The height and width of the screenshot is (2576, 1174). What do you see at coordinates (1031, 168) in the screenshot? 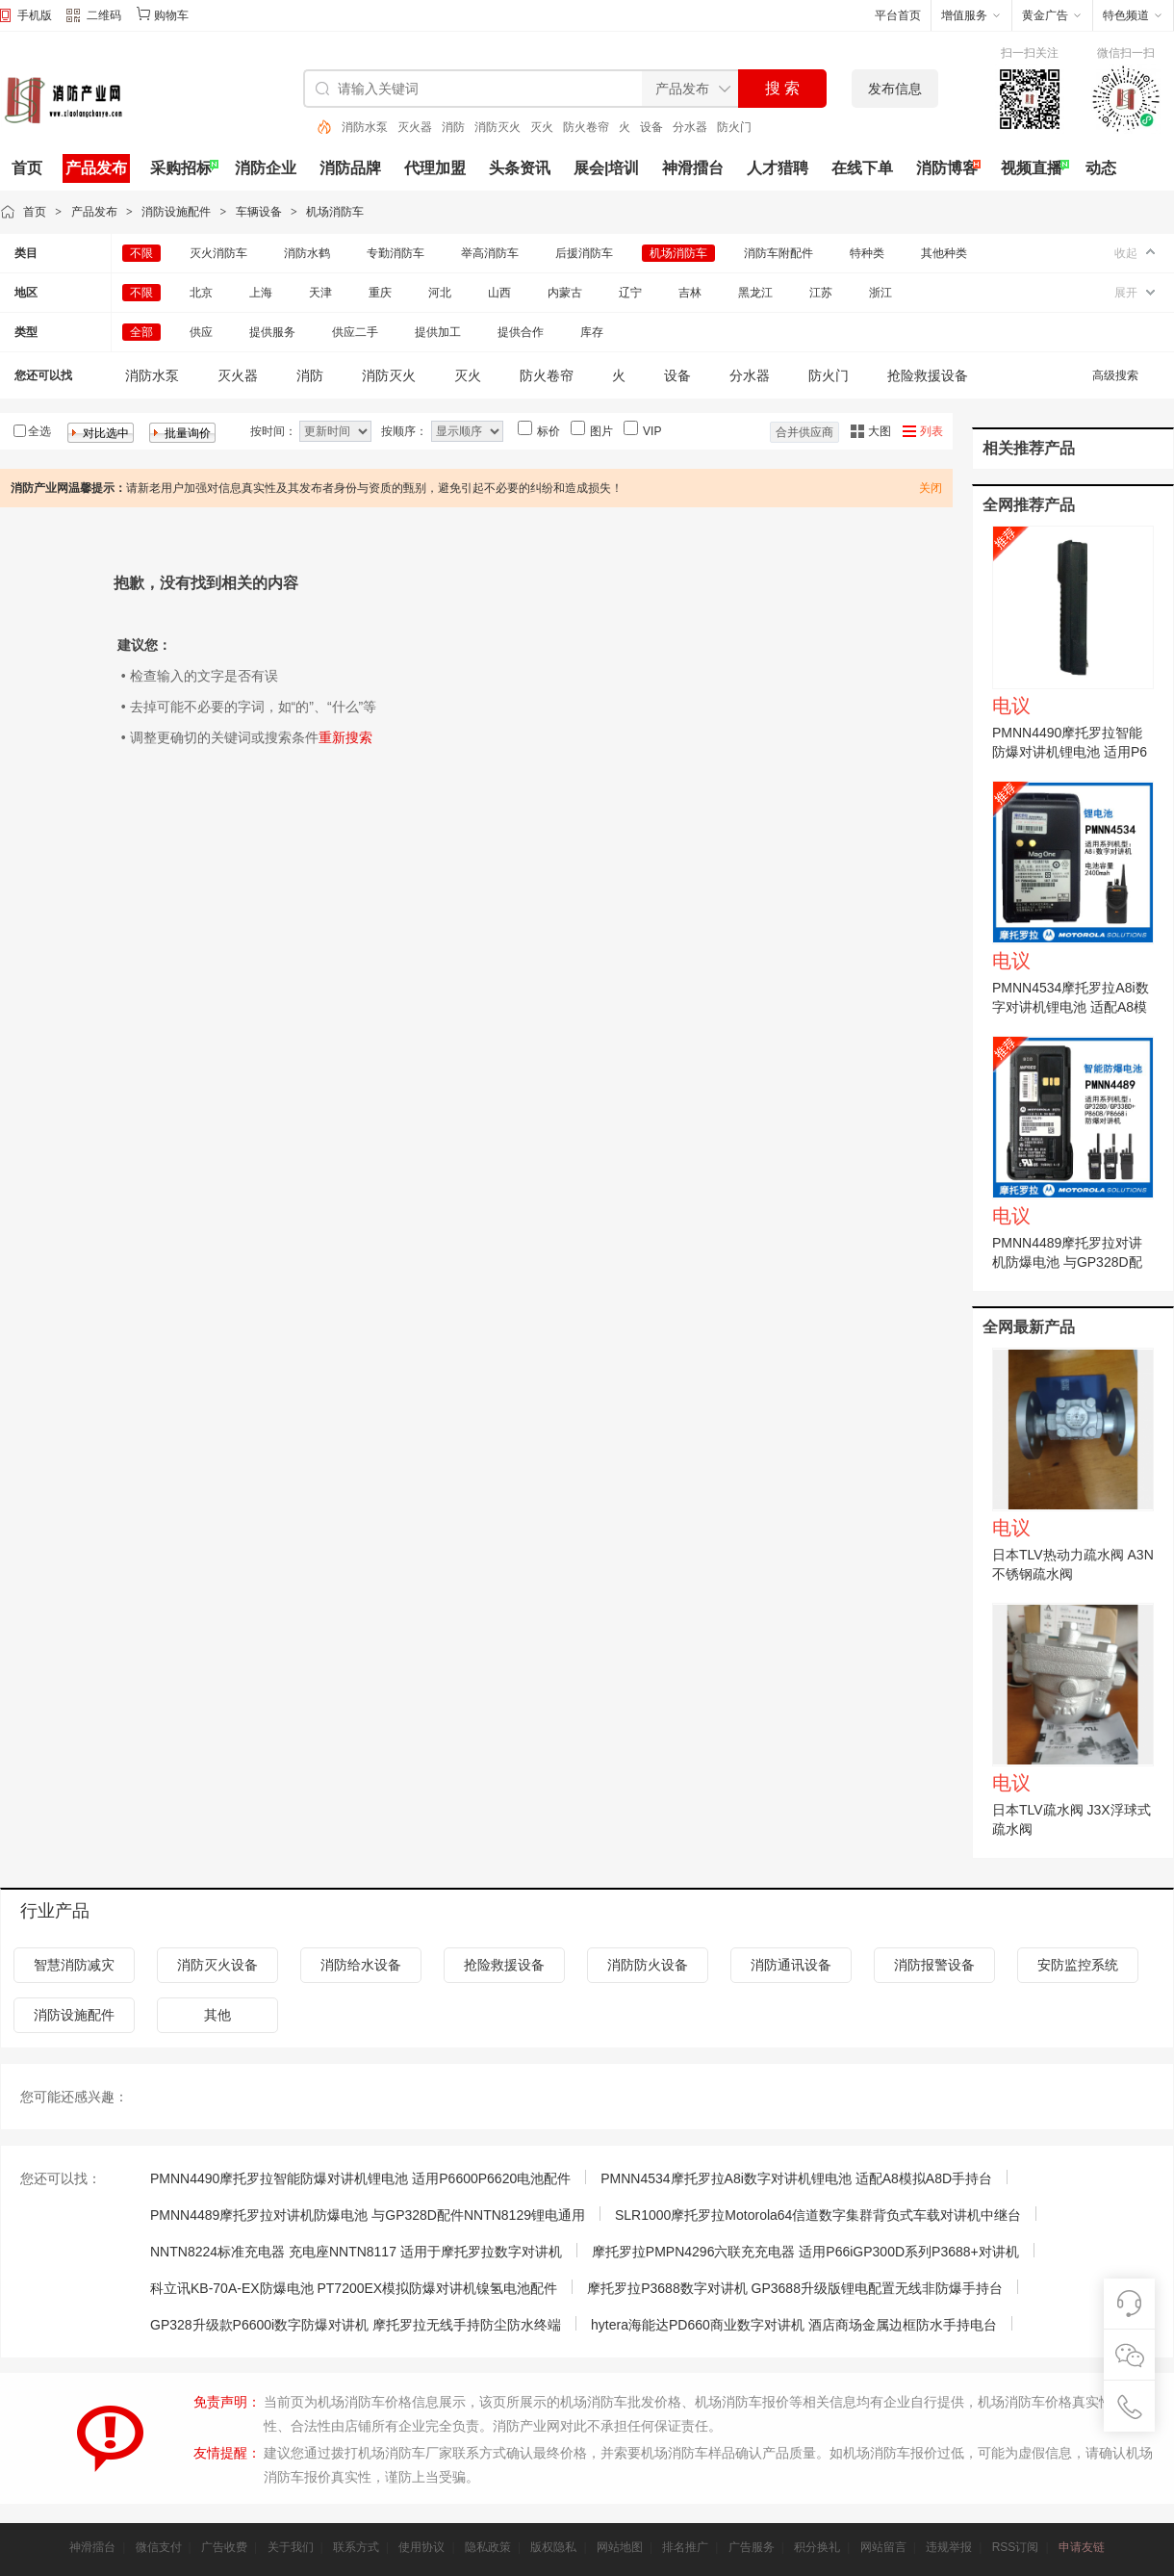
I see `视频直播` at bounding box center [1031, 168].